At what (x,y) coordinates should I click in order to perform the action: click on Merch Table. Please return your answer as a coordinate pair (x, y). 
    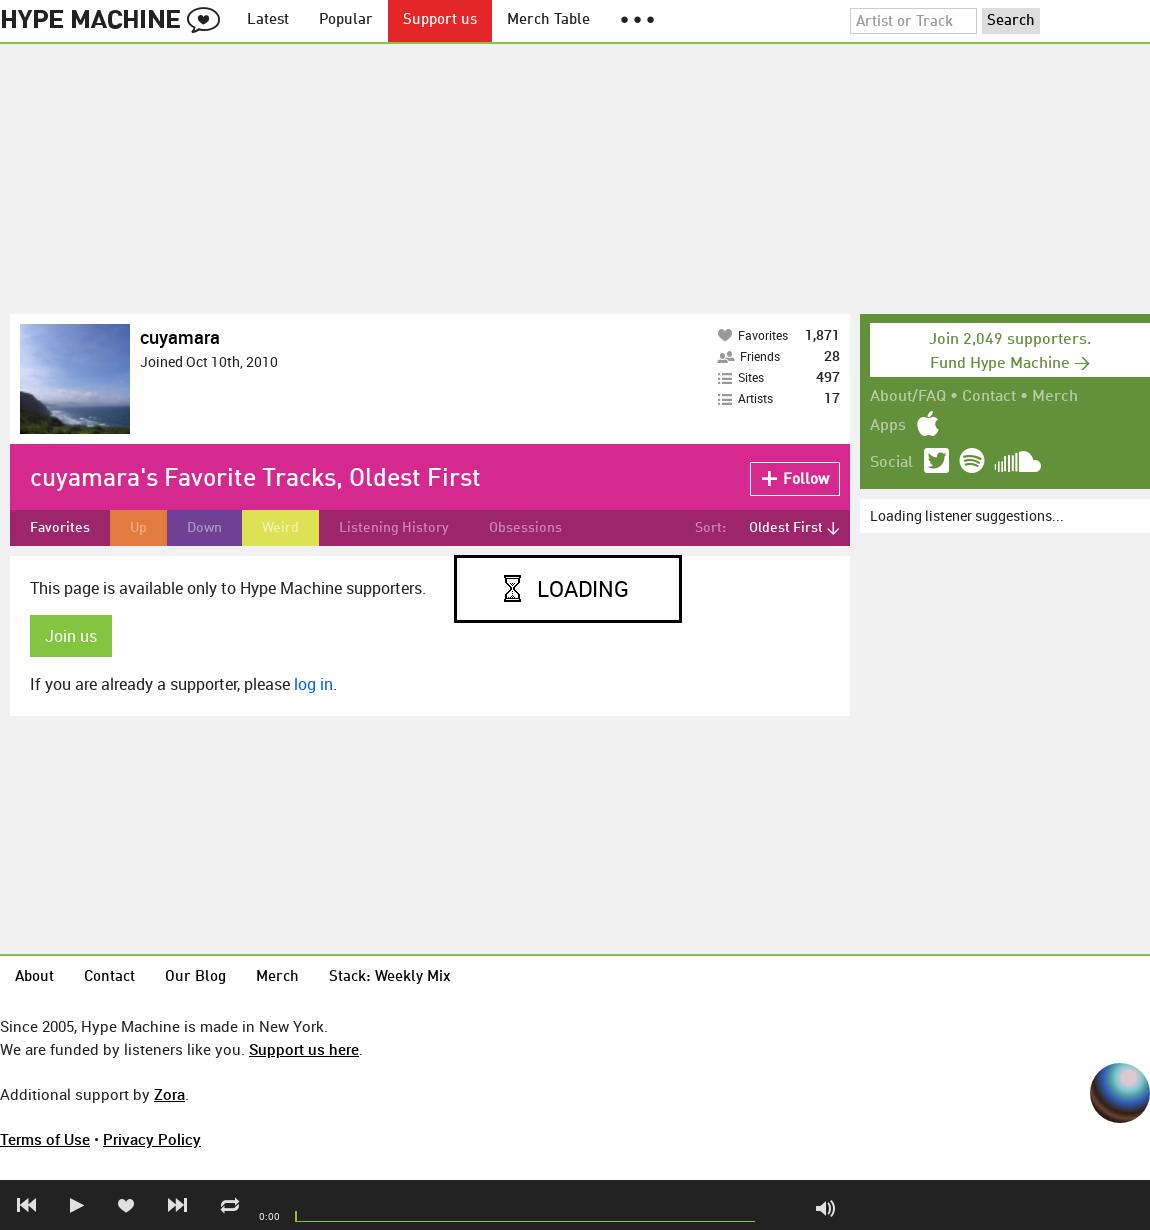
    Looking at the image, I should click on (548, 20).